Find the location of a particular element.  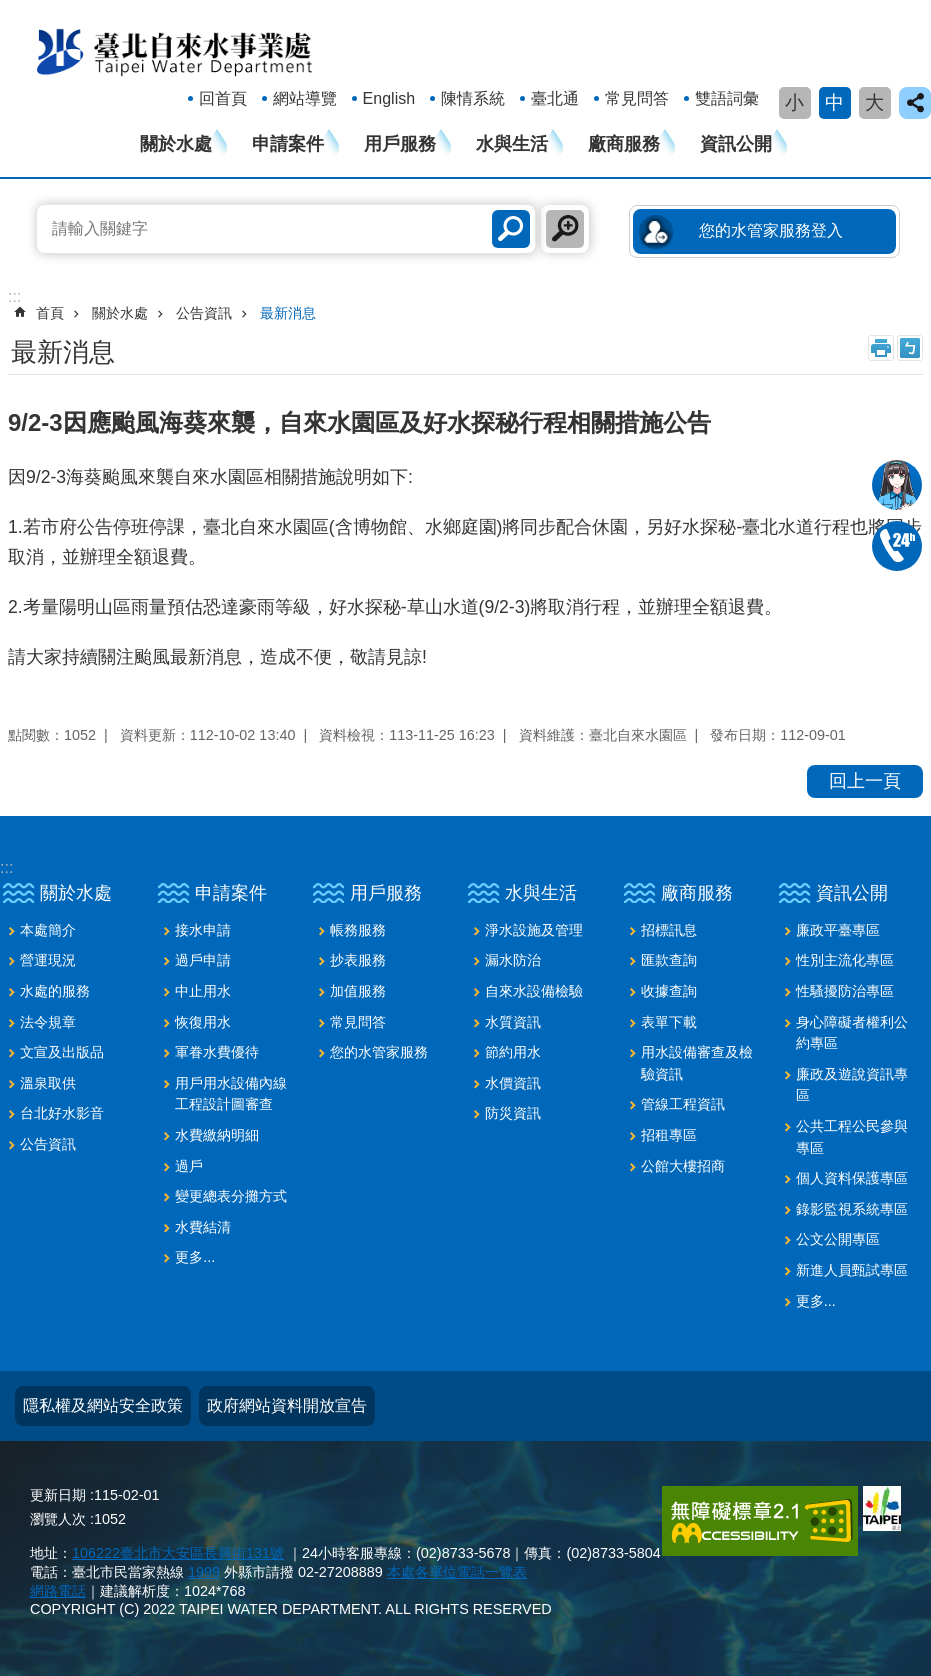

水費結清 is located at coordinates (203, 1227).